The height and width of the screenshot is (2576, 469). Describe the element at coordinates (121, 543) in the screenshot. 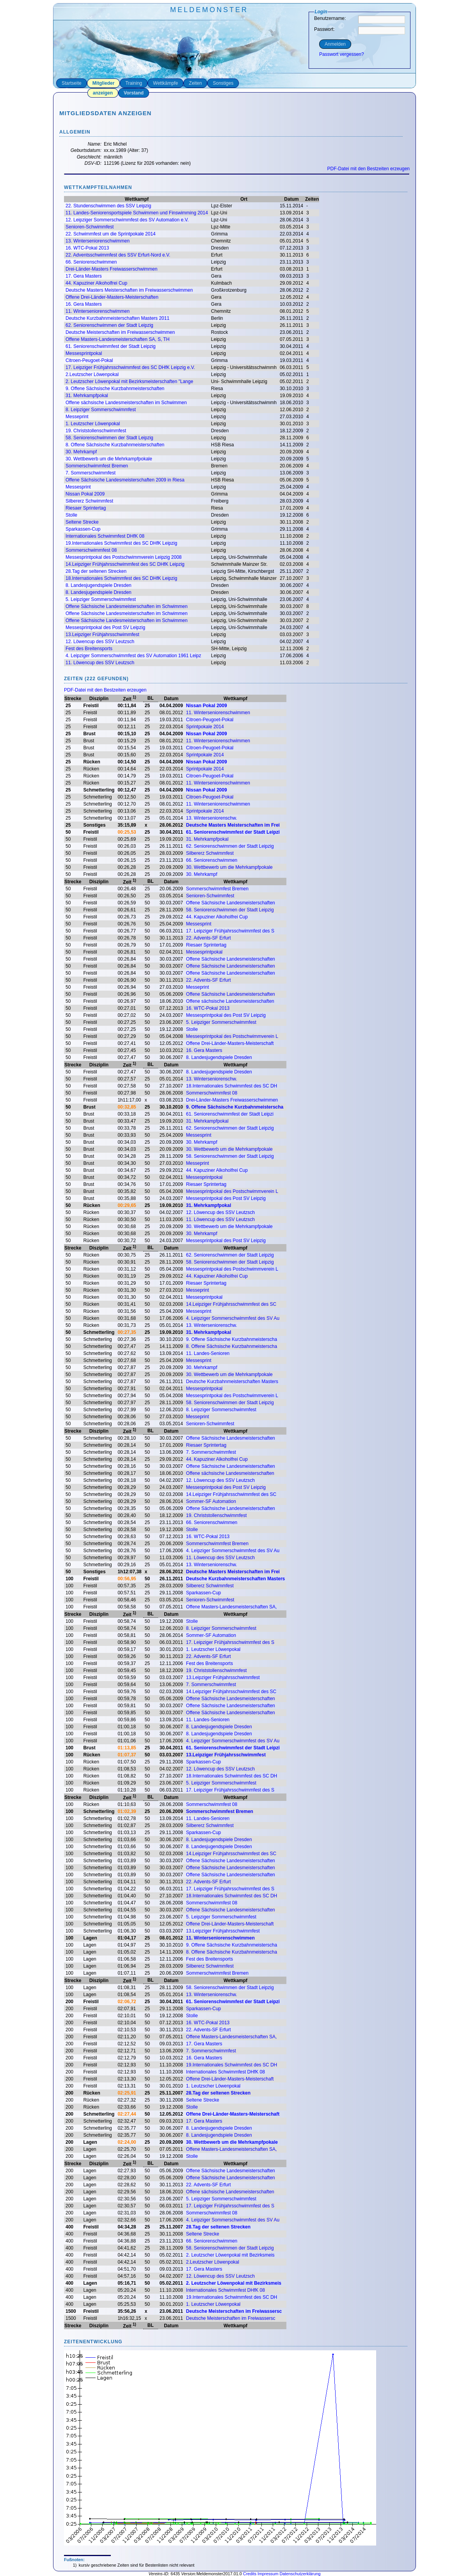

I see `19.Internationales Schwimmfest des SC DHfK Leipzig` at that location.